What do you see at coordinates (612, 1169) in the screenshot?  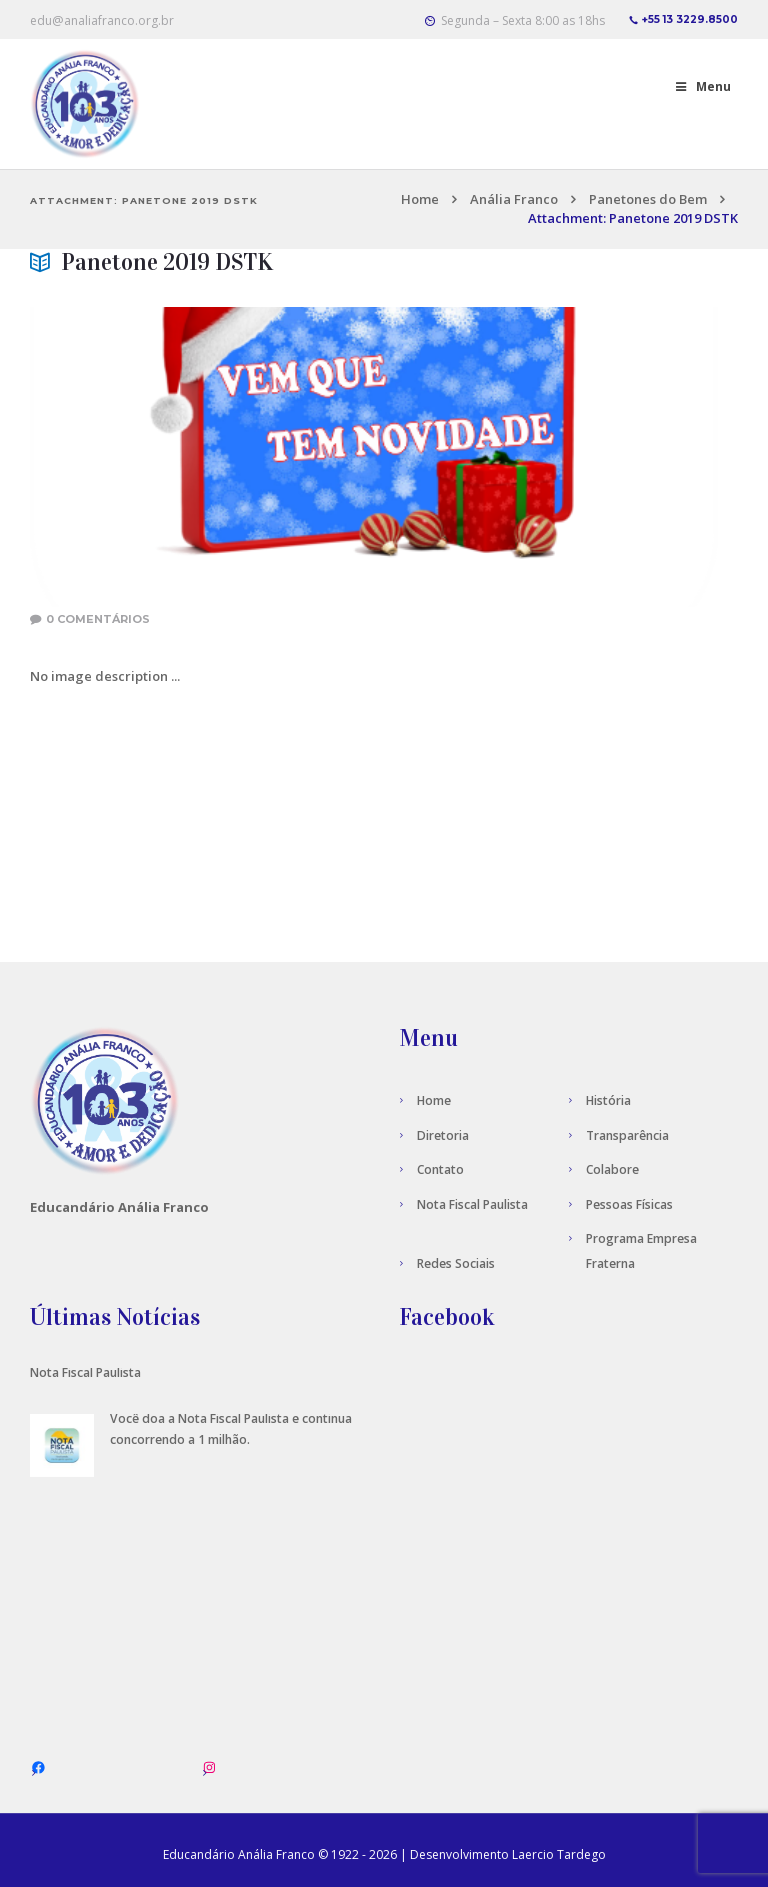 I see `Colabore` at bounding box center [612, 1169].